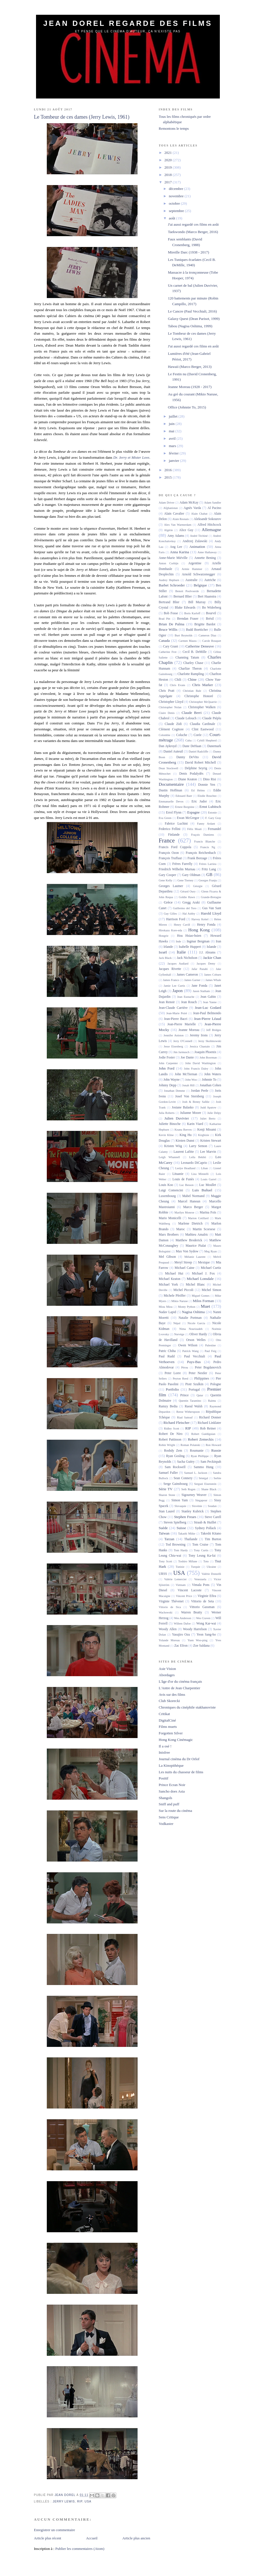  Describe the element at coordinates (196, 768) in the screenshot. I see `Delphine Seyrig` at that location.